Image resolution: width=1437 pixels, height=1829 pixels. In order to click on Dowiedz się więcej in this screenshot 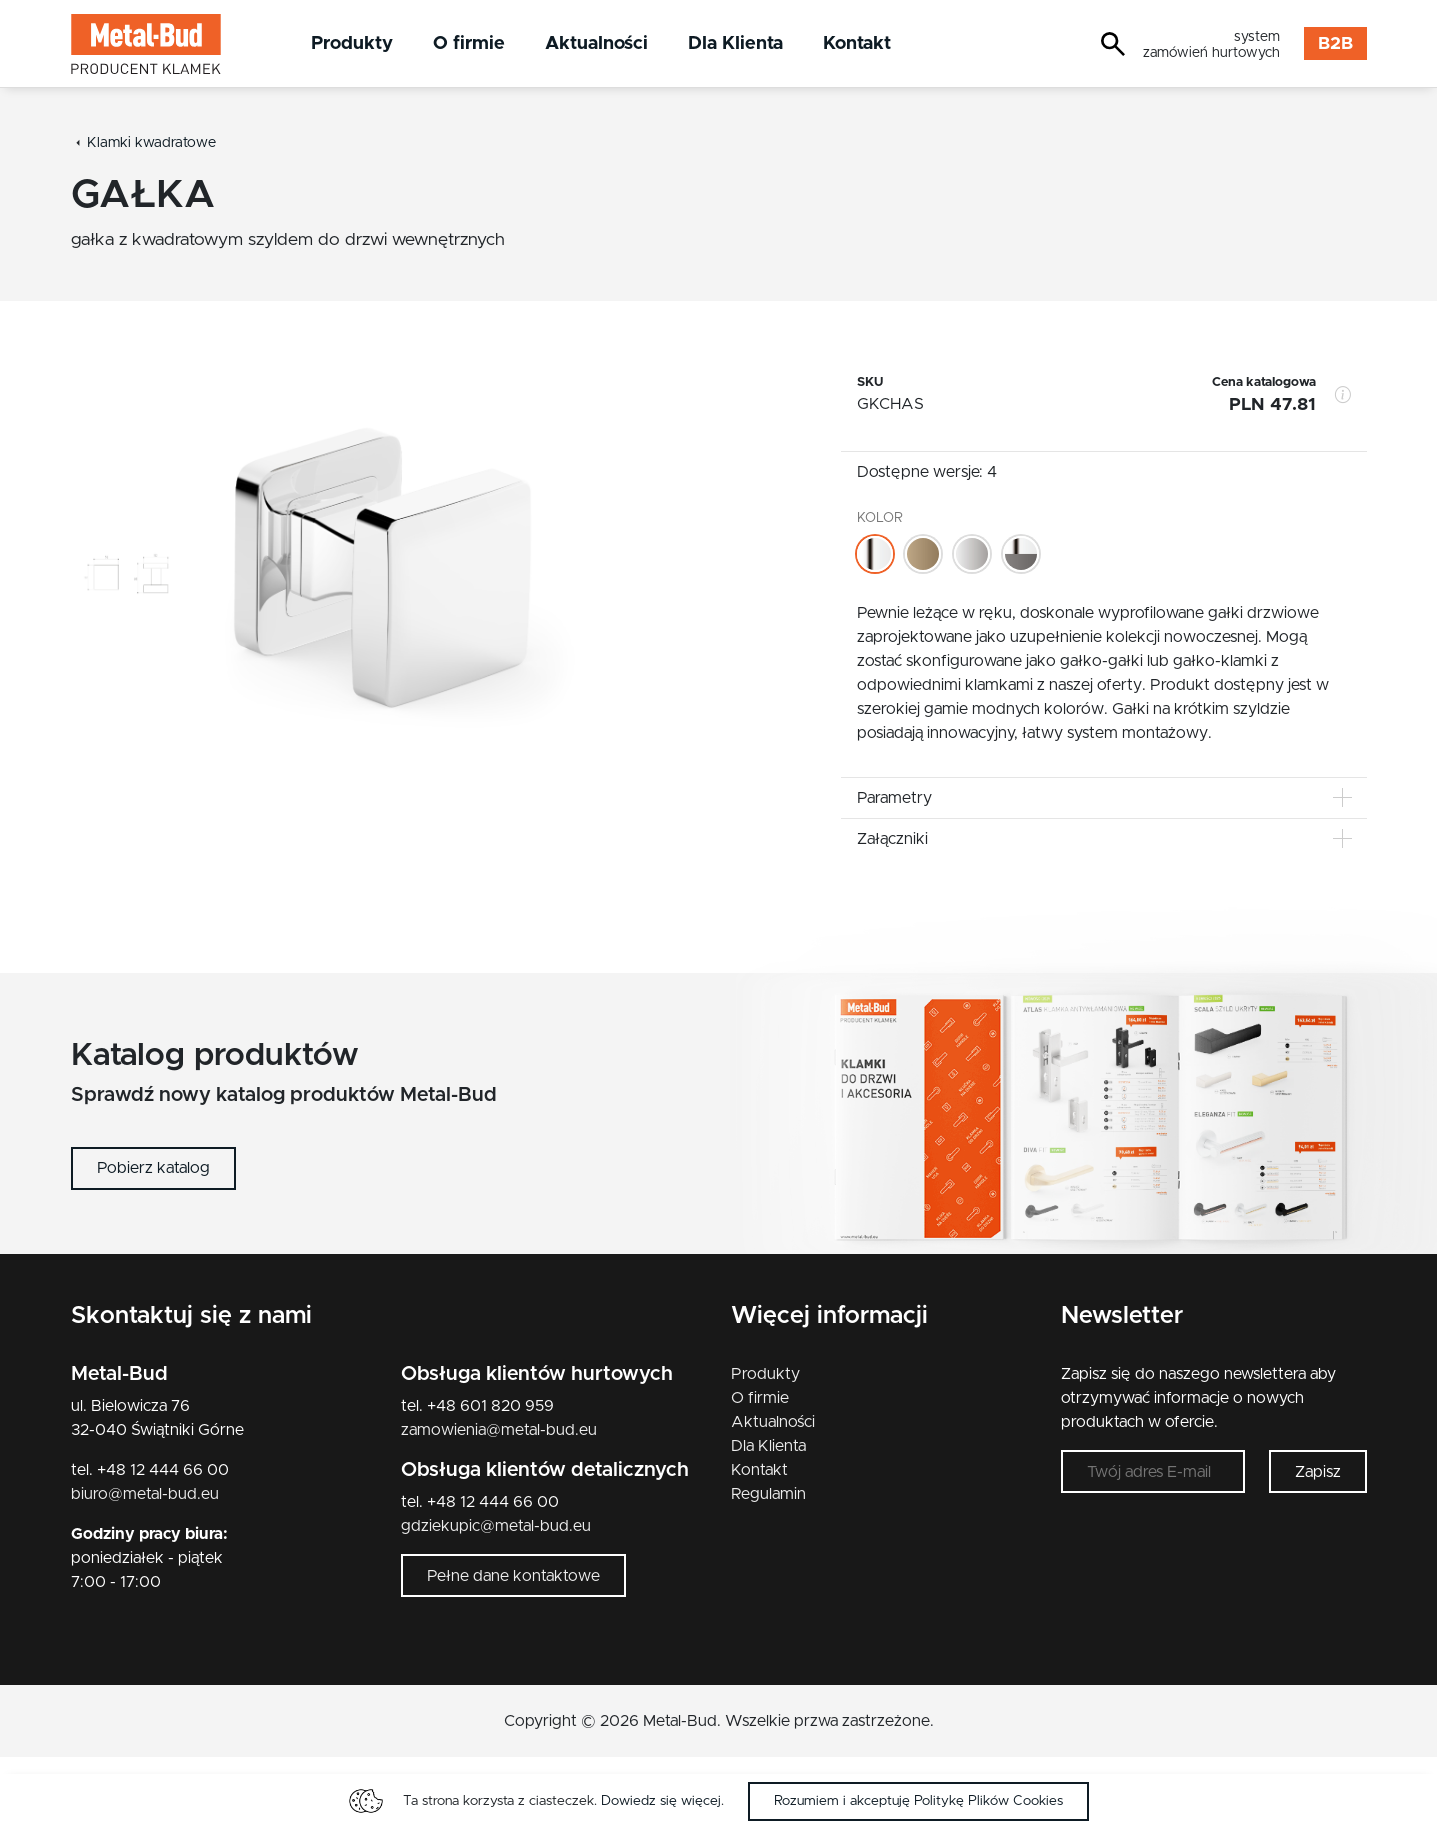, I will do `click(661, 1801)`.